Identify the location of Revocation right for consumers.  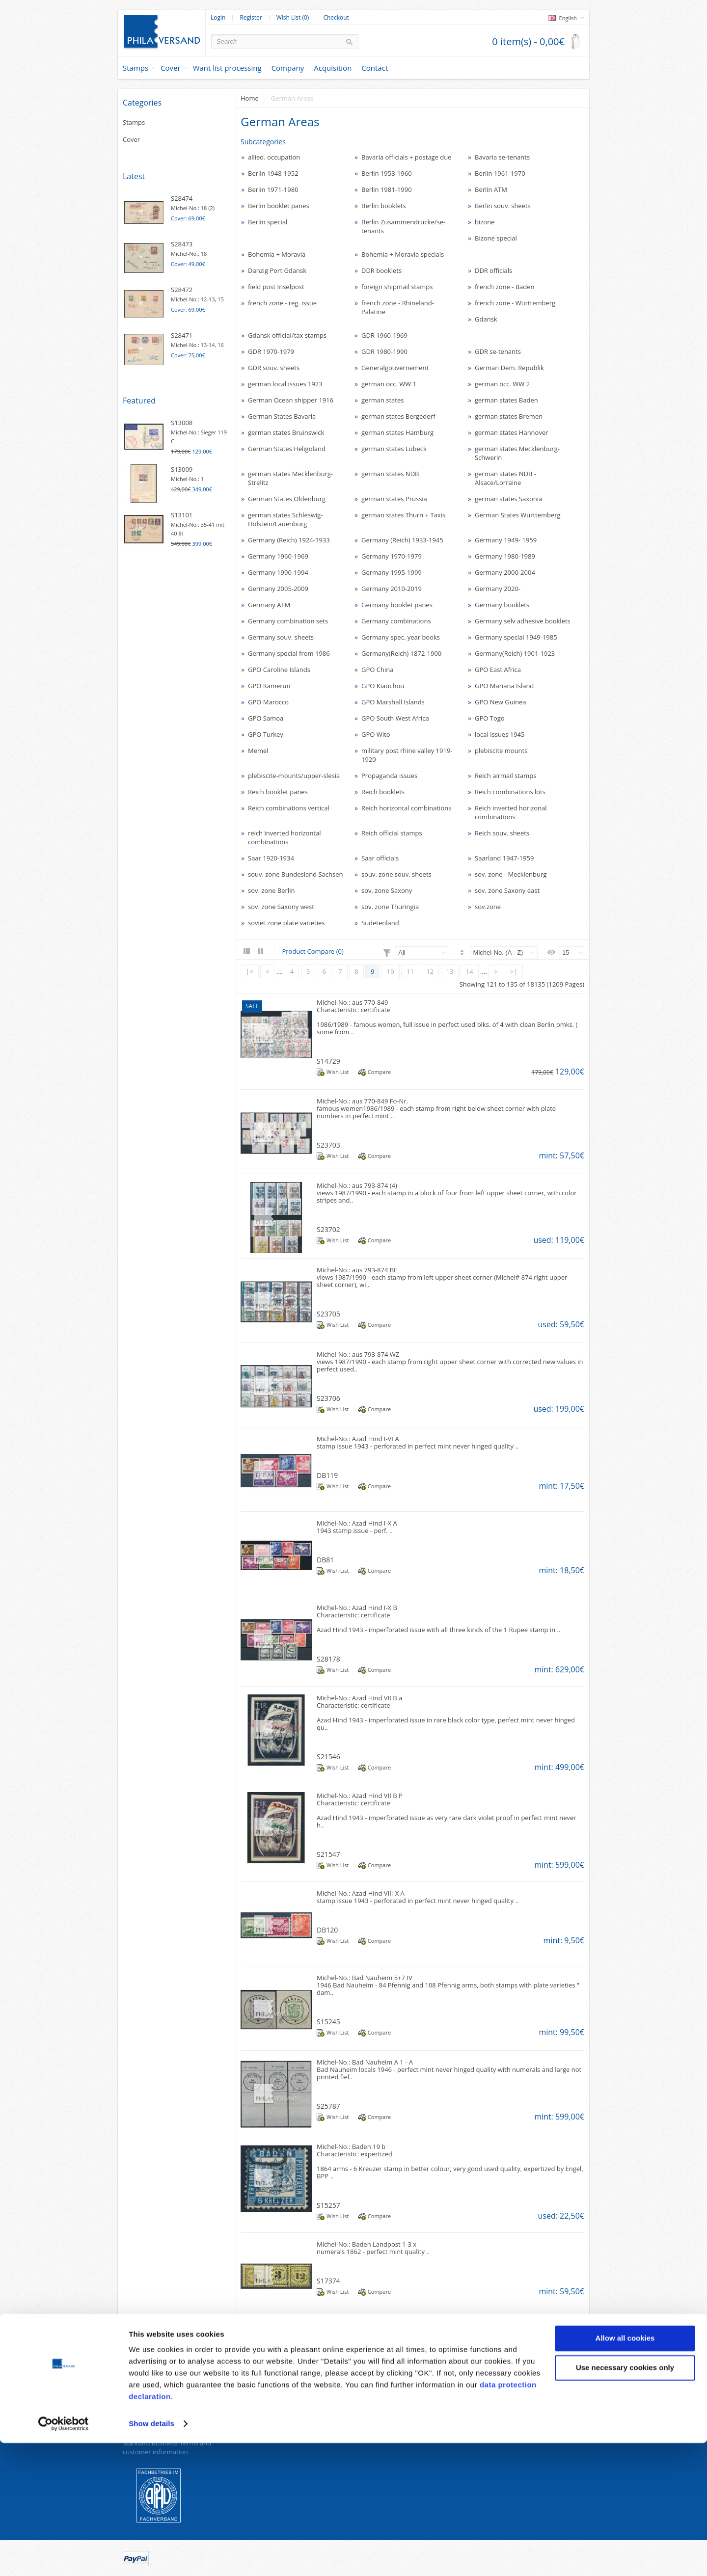
(169, 2406).